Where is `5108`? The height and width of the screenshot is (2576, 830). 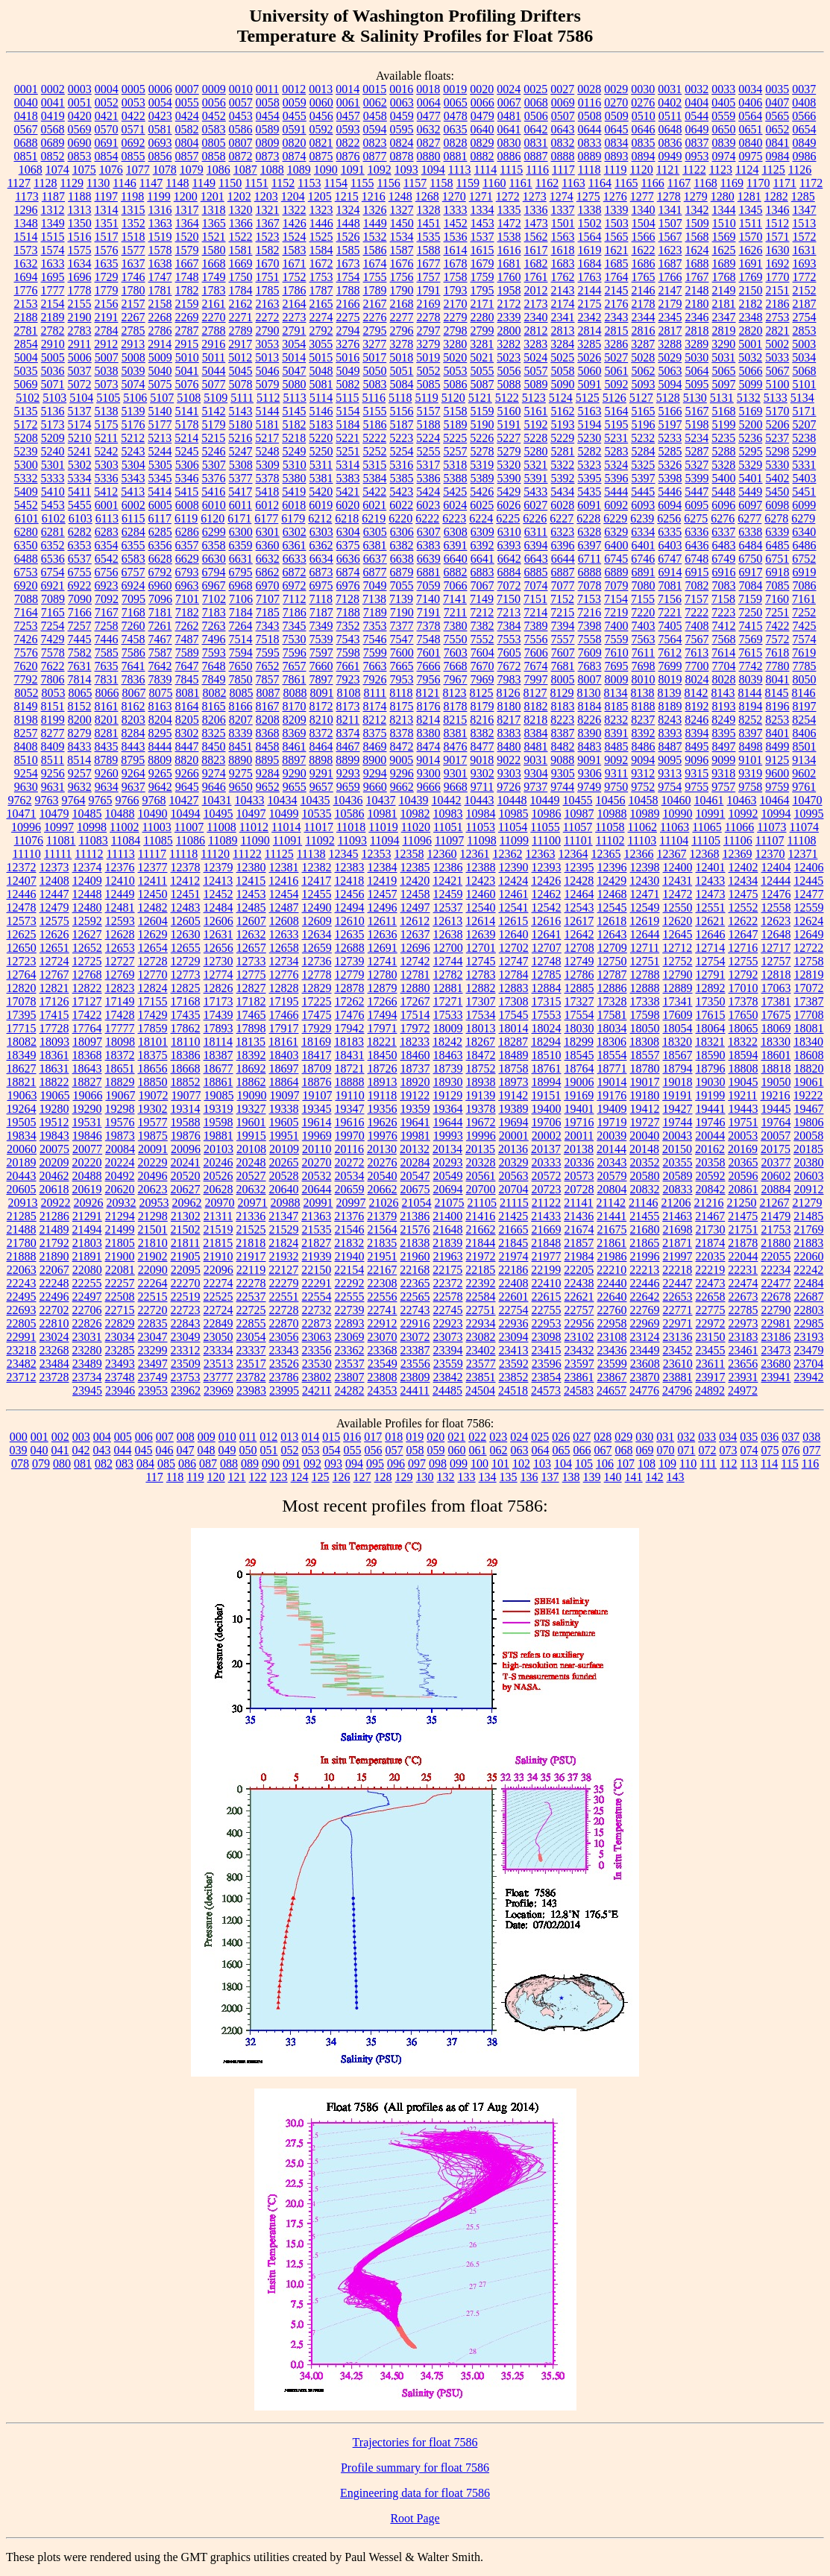 5108 is located at coordinates (189, 397).